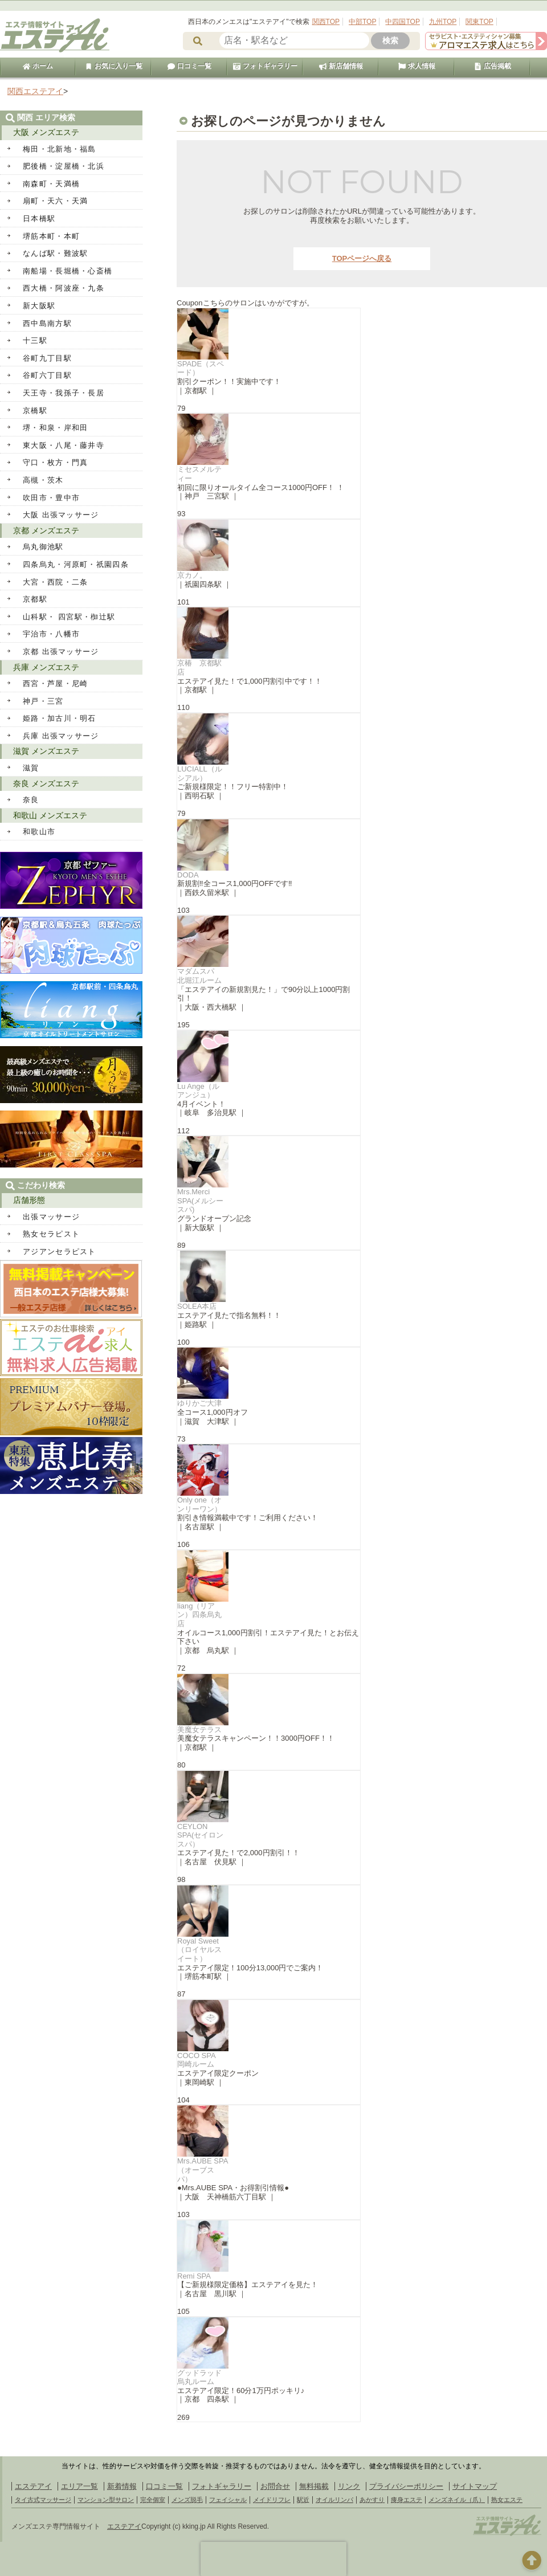 Image resolution: width=547 pixels, height=2576 pixels. What do you see at coordinates (43, 2499) in the screenshot?
I see `タイ古式マッサージ` at bounding box center [43, 2499].